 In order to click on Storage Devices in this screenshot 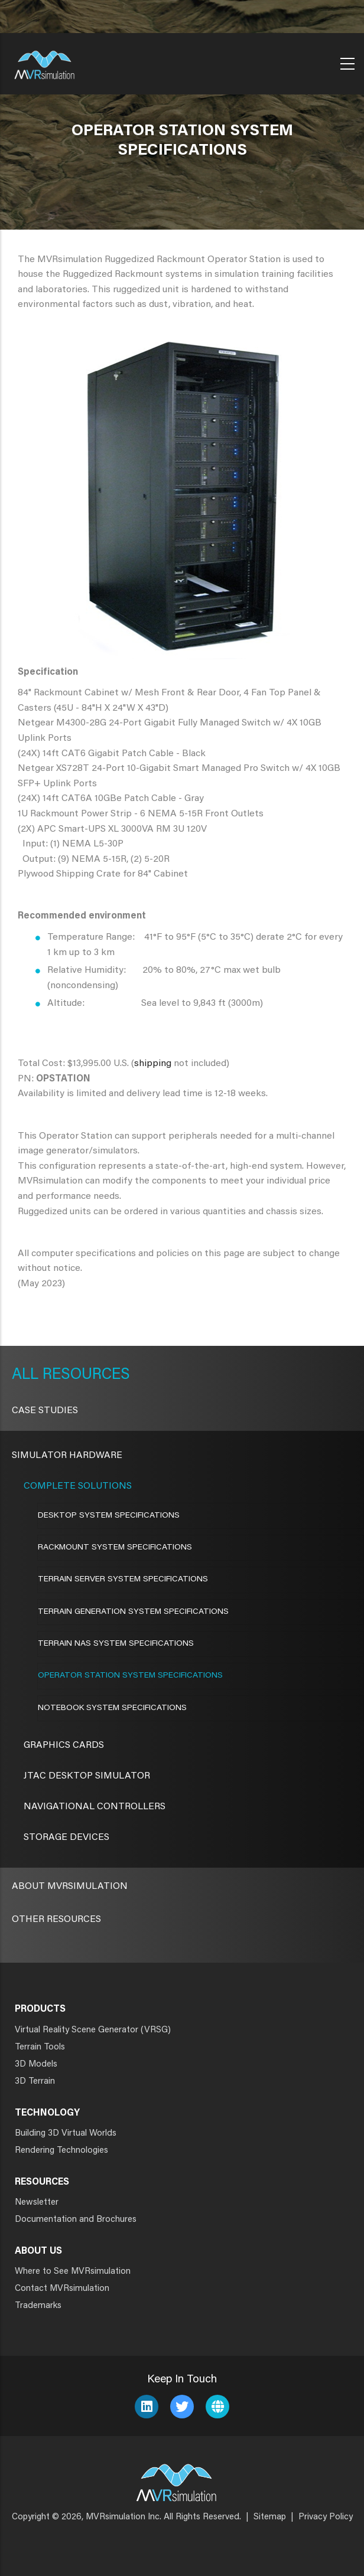, I will do `click(66, 1837)`.